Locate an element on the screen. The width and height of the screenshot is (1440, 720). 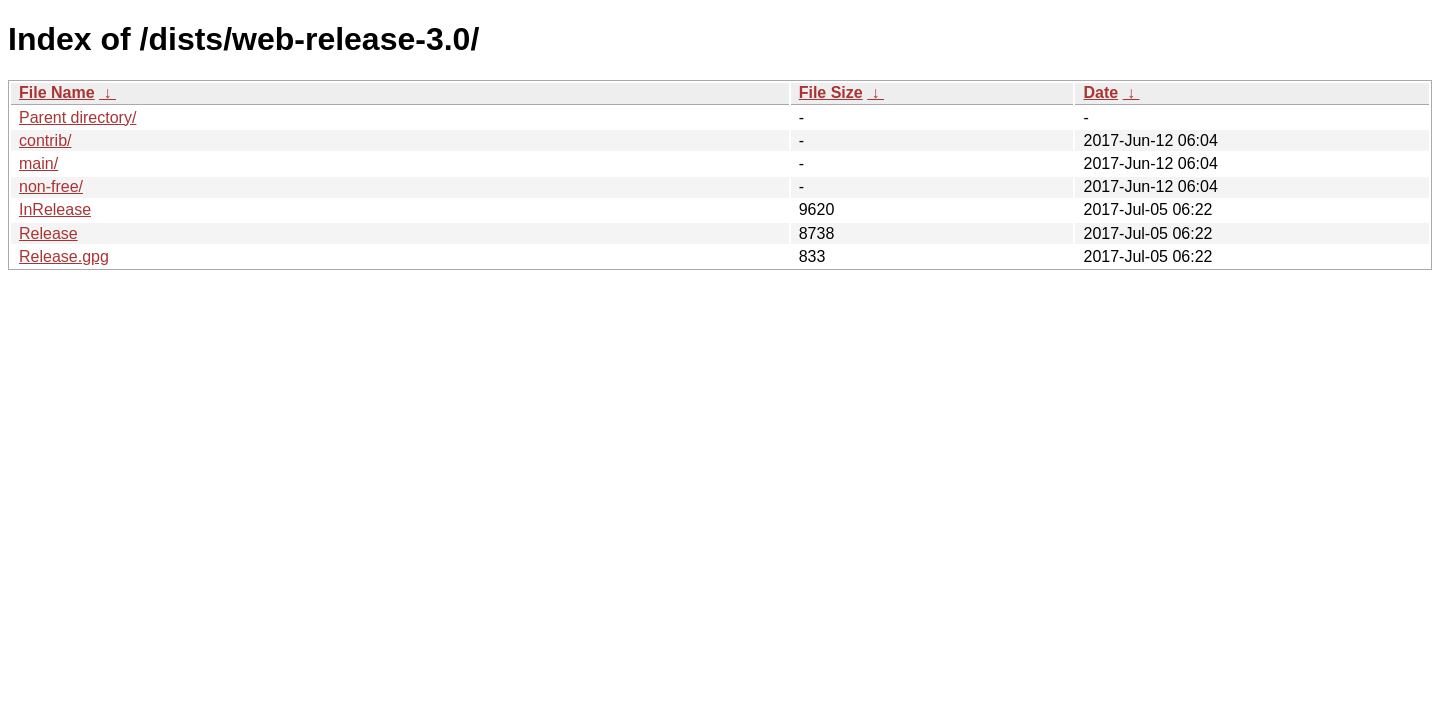
contrib/ is located at coordinates (45, 140).